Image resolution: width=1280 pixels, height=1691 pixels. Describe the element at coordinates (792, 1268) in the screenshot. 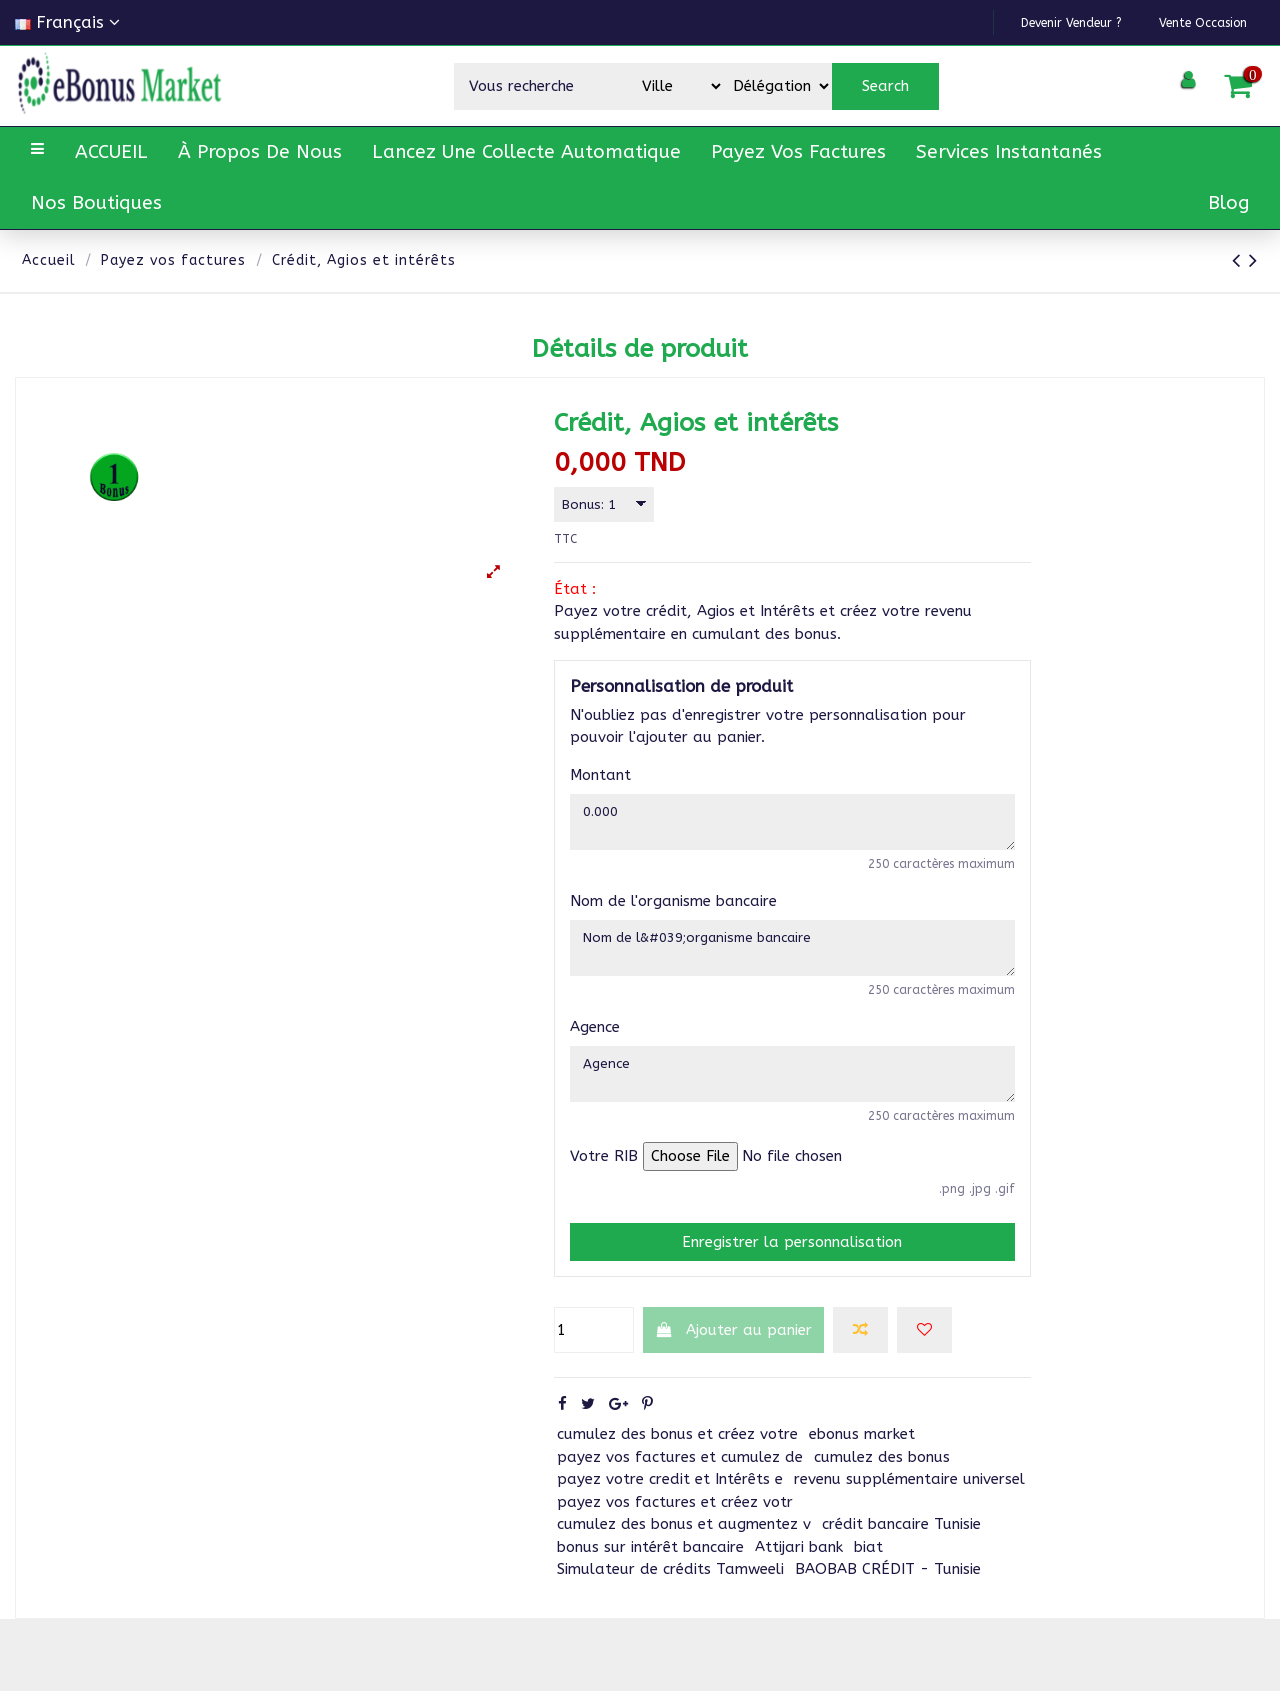

I see `Enregistrer la personnalisation` at that location.